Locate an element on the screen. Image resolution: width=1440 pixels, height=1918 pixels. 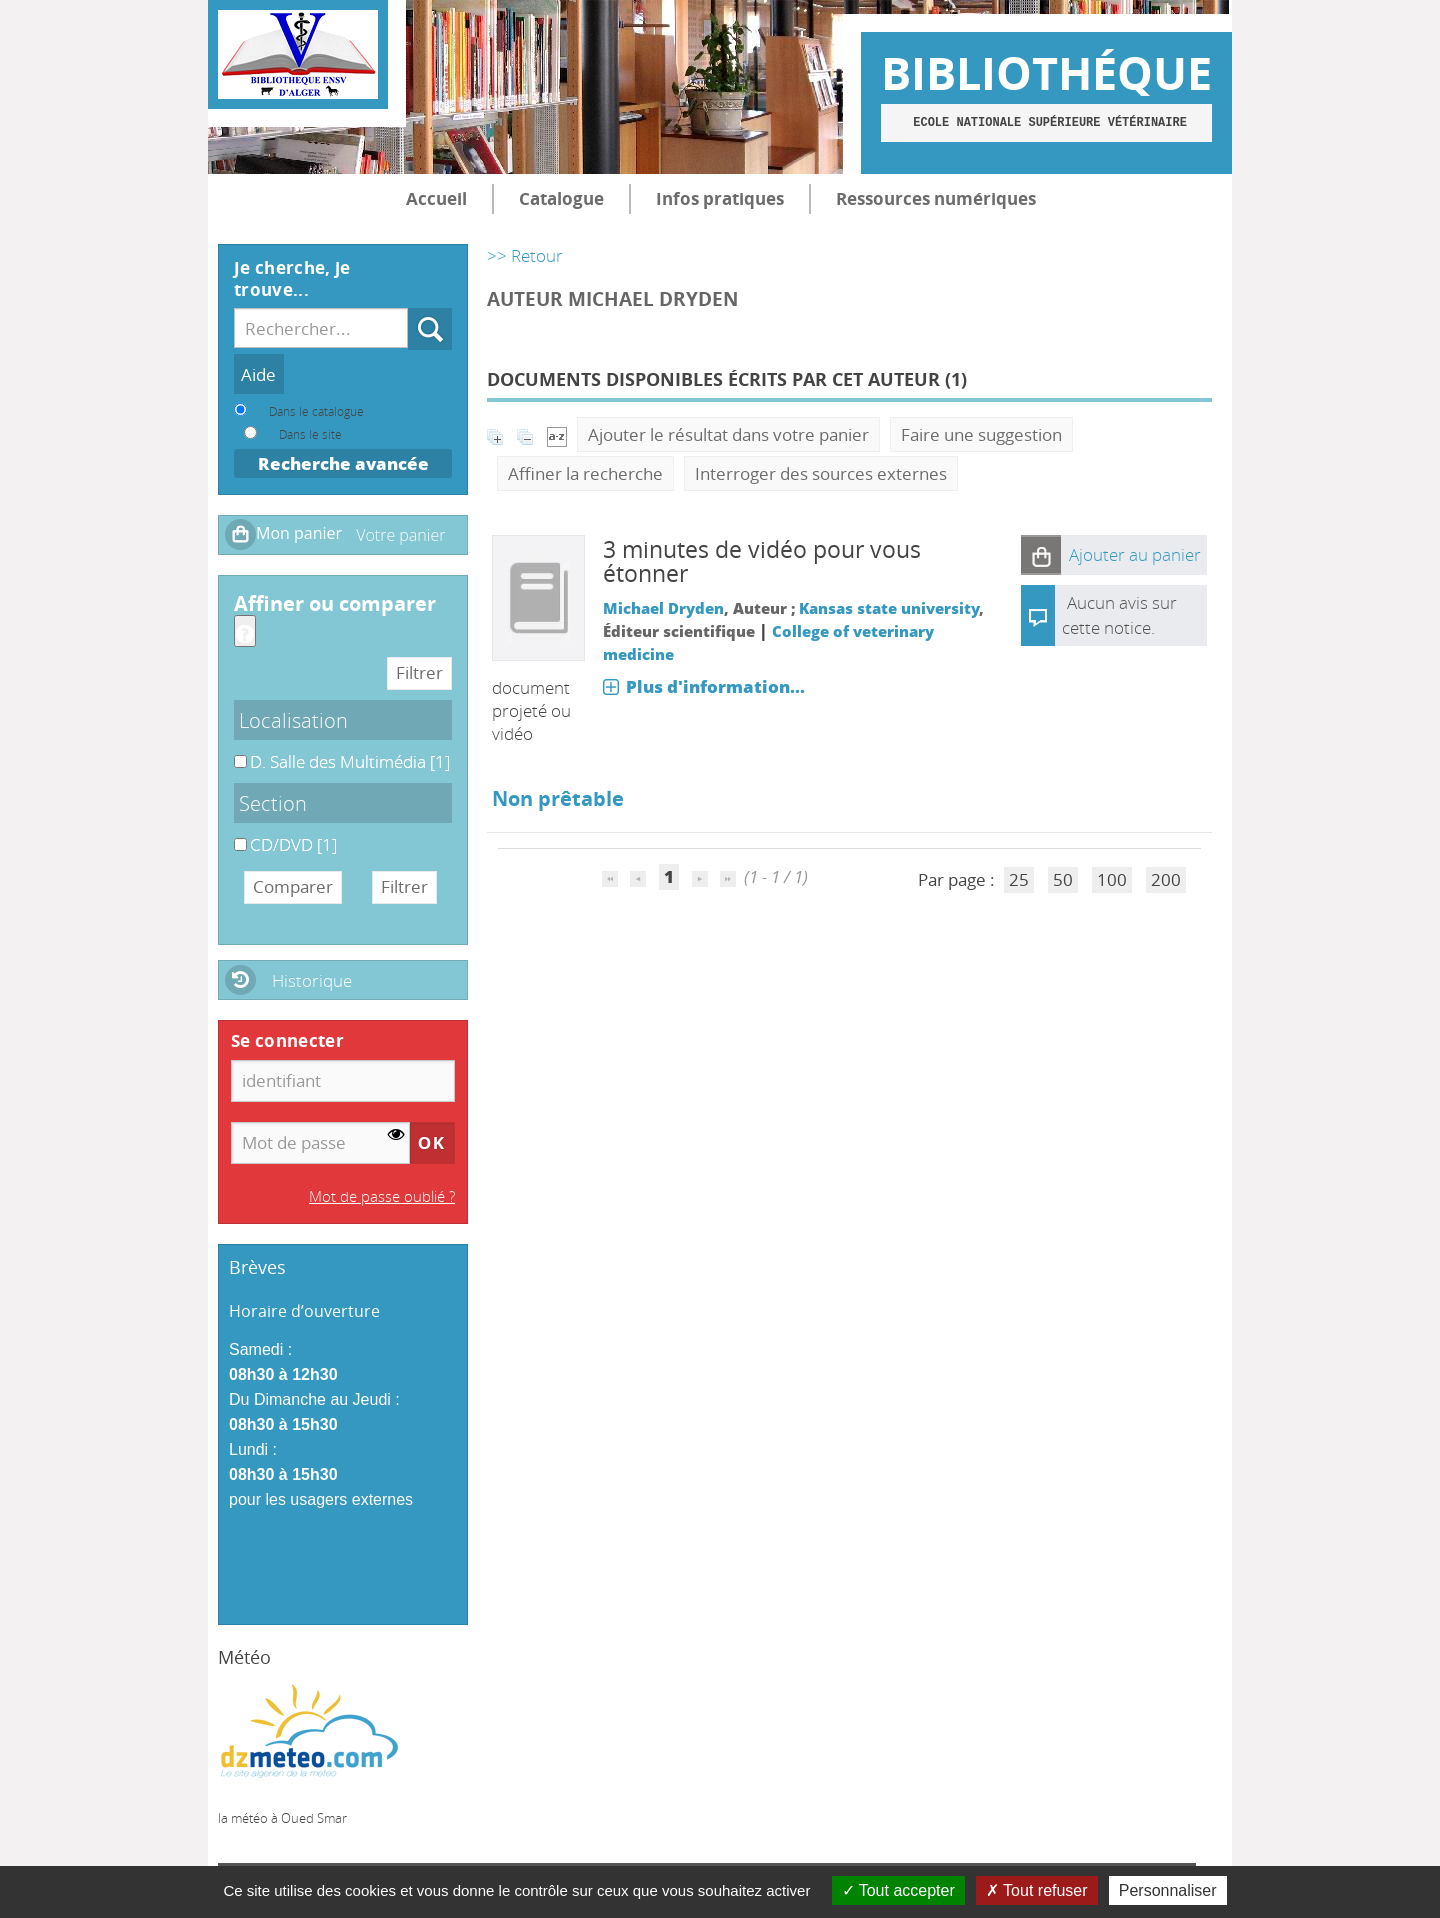
25 is located at coordinates (1019, 879).